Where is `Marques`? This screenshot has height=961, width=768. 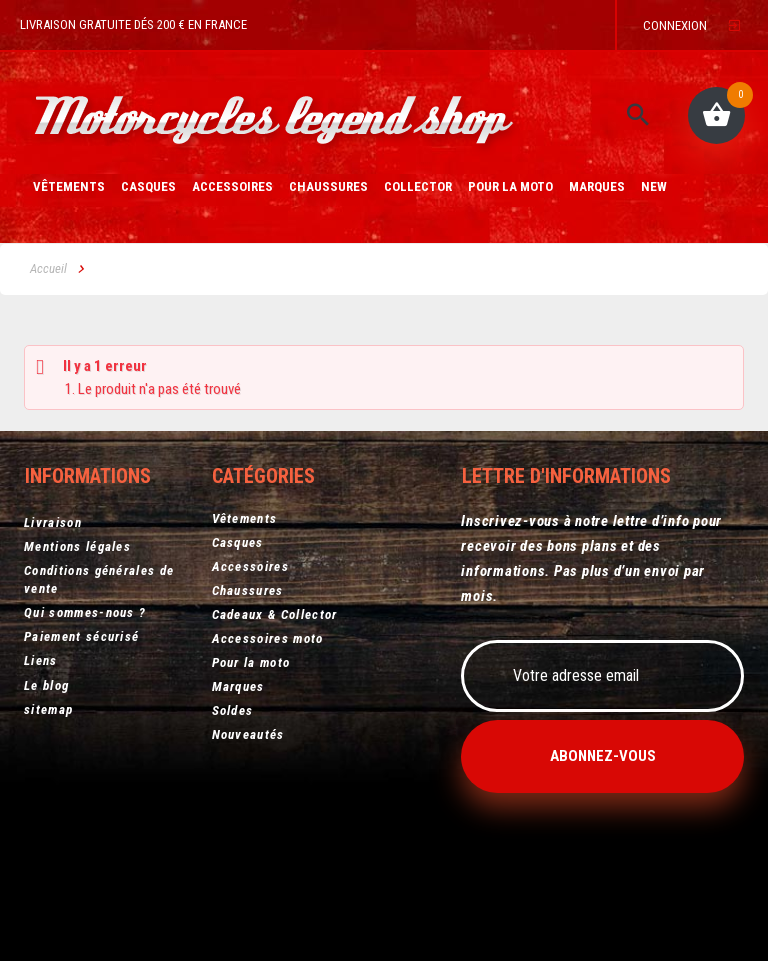
Marques is located at coordinates (597, 188).